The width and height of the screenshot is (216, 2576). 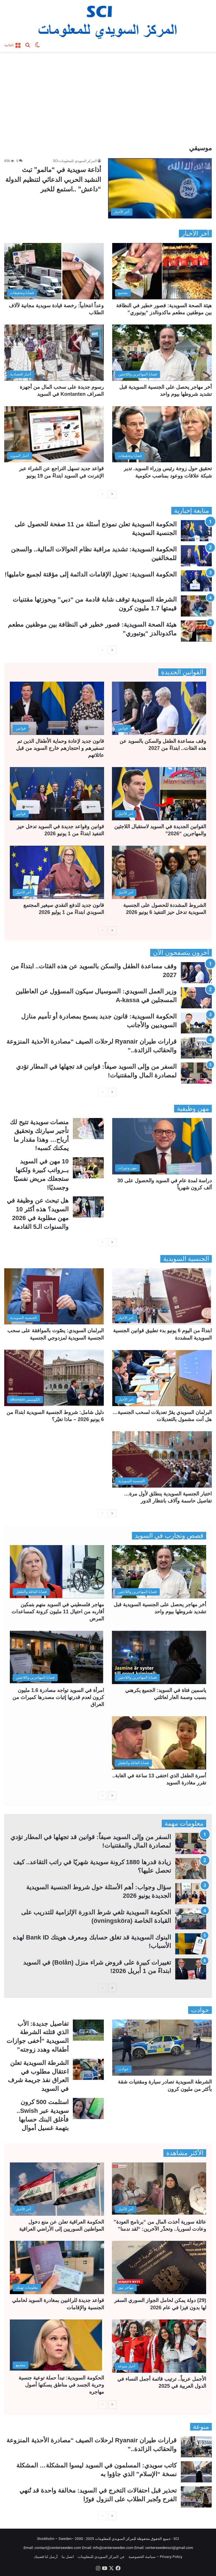 I want to click on [البنوك السويدية قد تغلق حسابك ومعرف هويتك Bank ID لهذه الأسباب!], so click(x=190, y=1943).